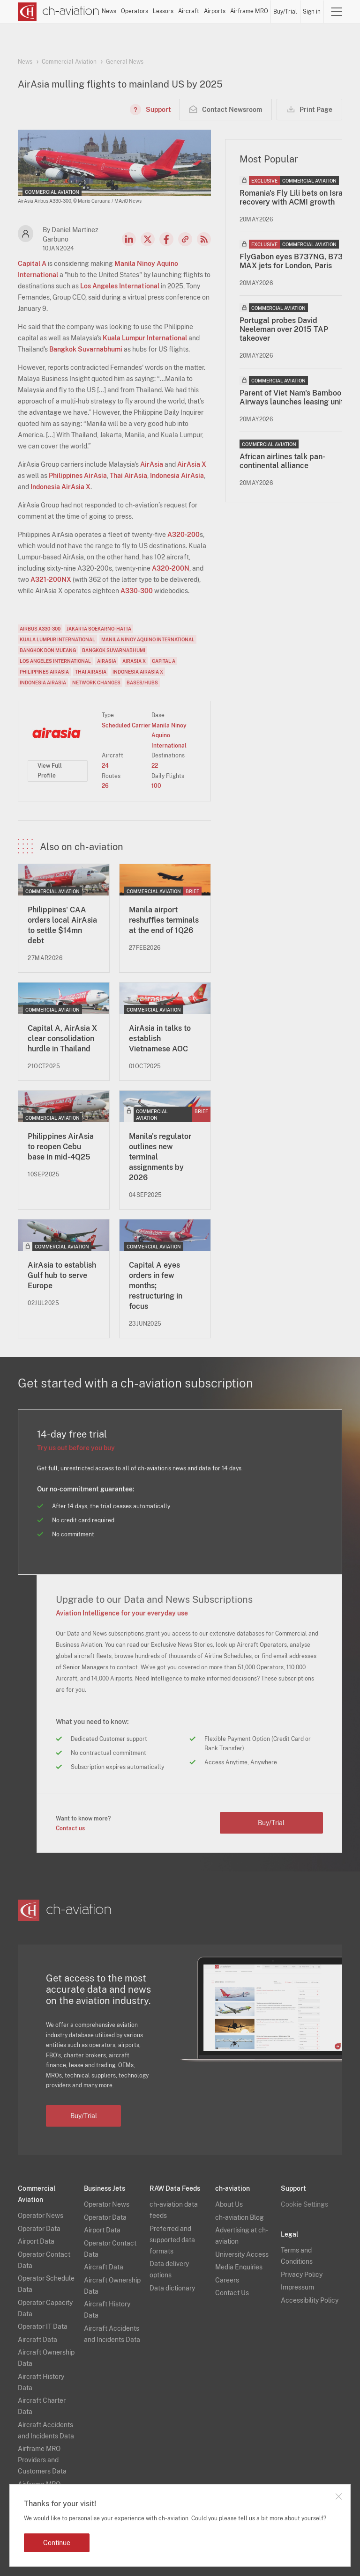 This screenshot has height=2576, width=360. I want to click on Contact Us, so click(232, 2293).